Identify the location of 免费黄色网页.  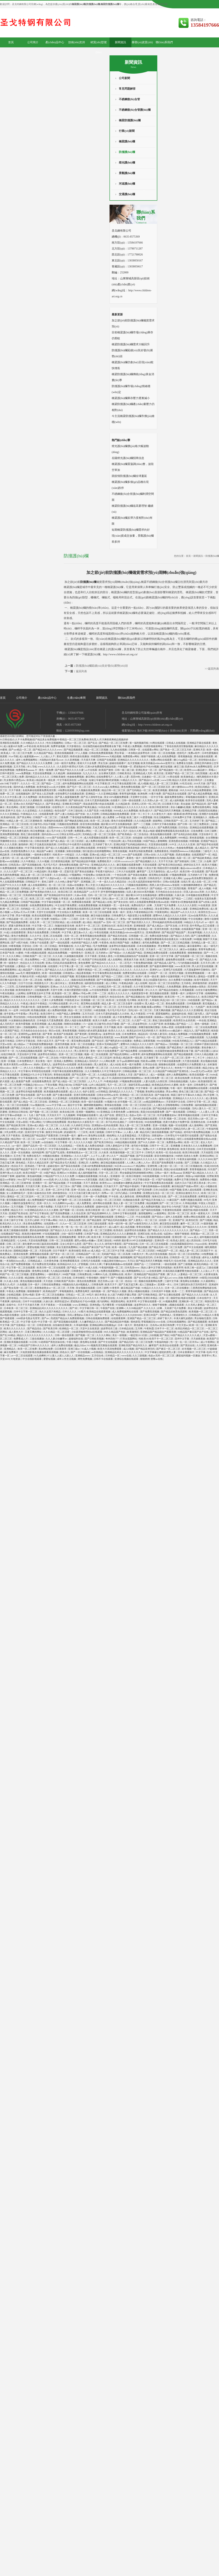
(82, 1291).